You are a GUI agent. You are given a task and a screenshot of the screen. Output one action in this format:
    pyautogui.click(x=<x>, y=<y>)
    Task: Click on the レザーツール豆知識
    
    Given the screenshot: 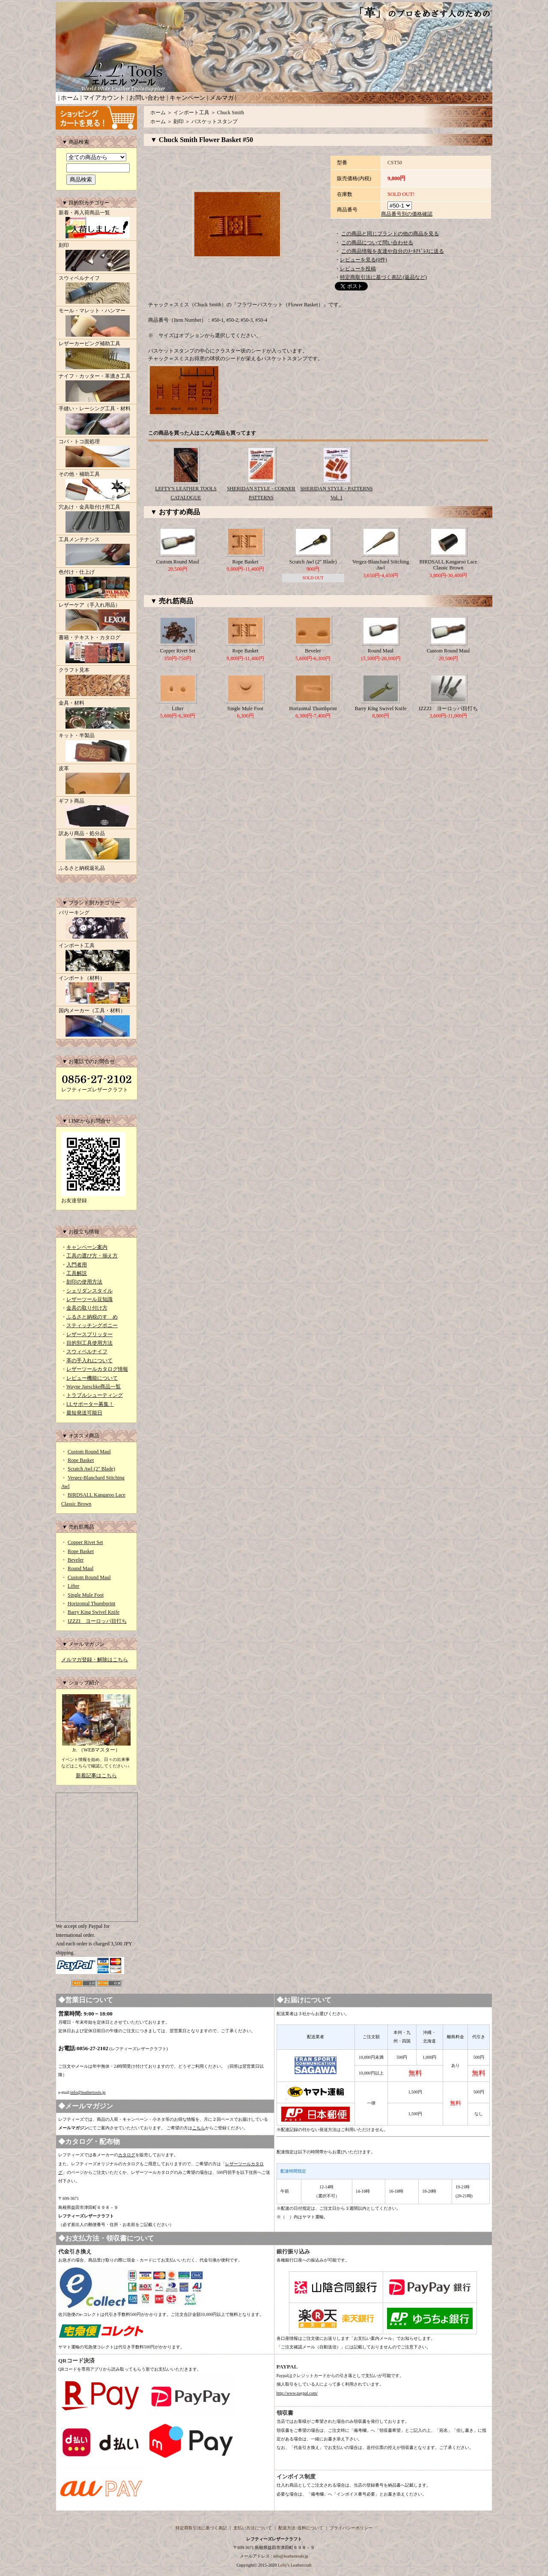 What is the action you would take?
    pyautogui.click(x=89, y=1299)
    